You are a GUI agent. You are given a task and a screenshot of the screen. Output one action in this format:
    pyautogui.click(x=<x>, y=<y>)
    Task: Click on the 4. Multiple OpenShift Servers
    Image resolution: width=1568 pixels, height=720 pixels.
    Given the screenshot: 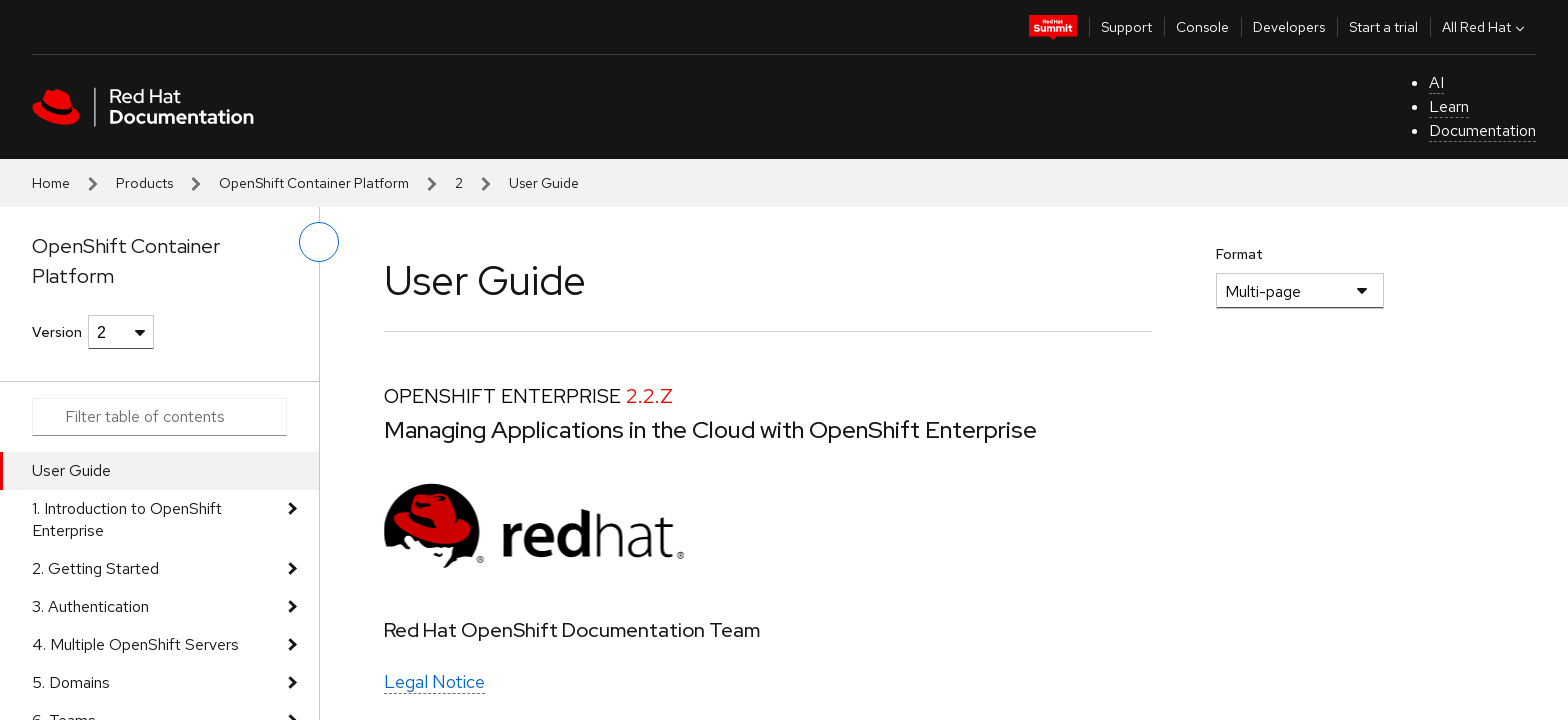 What is the action you would take?
    pyautogui.click(x=135, y=644)
    